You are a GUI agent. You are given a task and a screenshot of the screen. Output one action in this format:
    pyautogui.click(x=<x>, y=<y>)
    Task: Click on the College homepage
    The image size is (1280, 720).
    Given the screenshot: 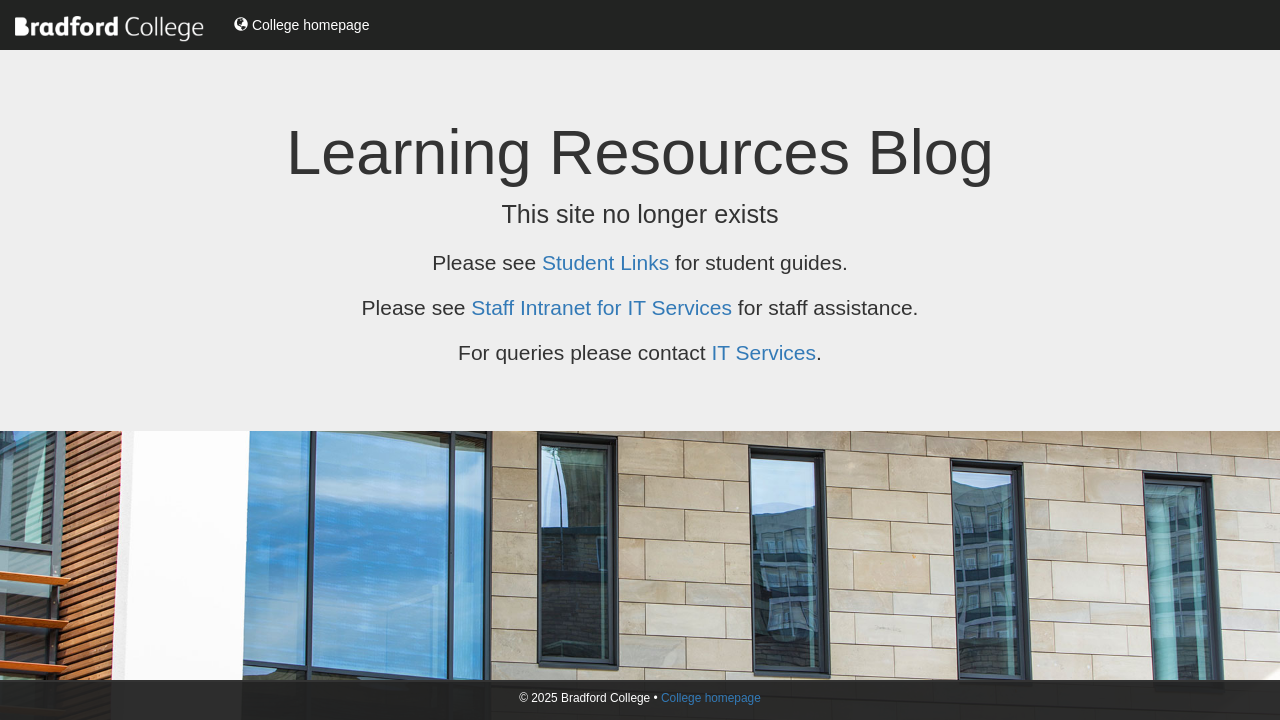 What is the action you would take?
    pyautogui.click(x=301, y=25)
    